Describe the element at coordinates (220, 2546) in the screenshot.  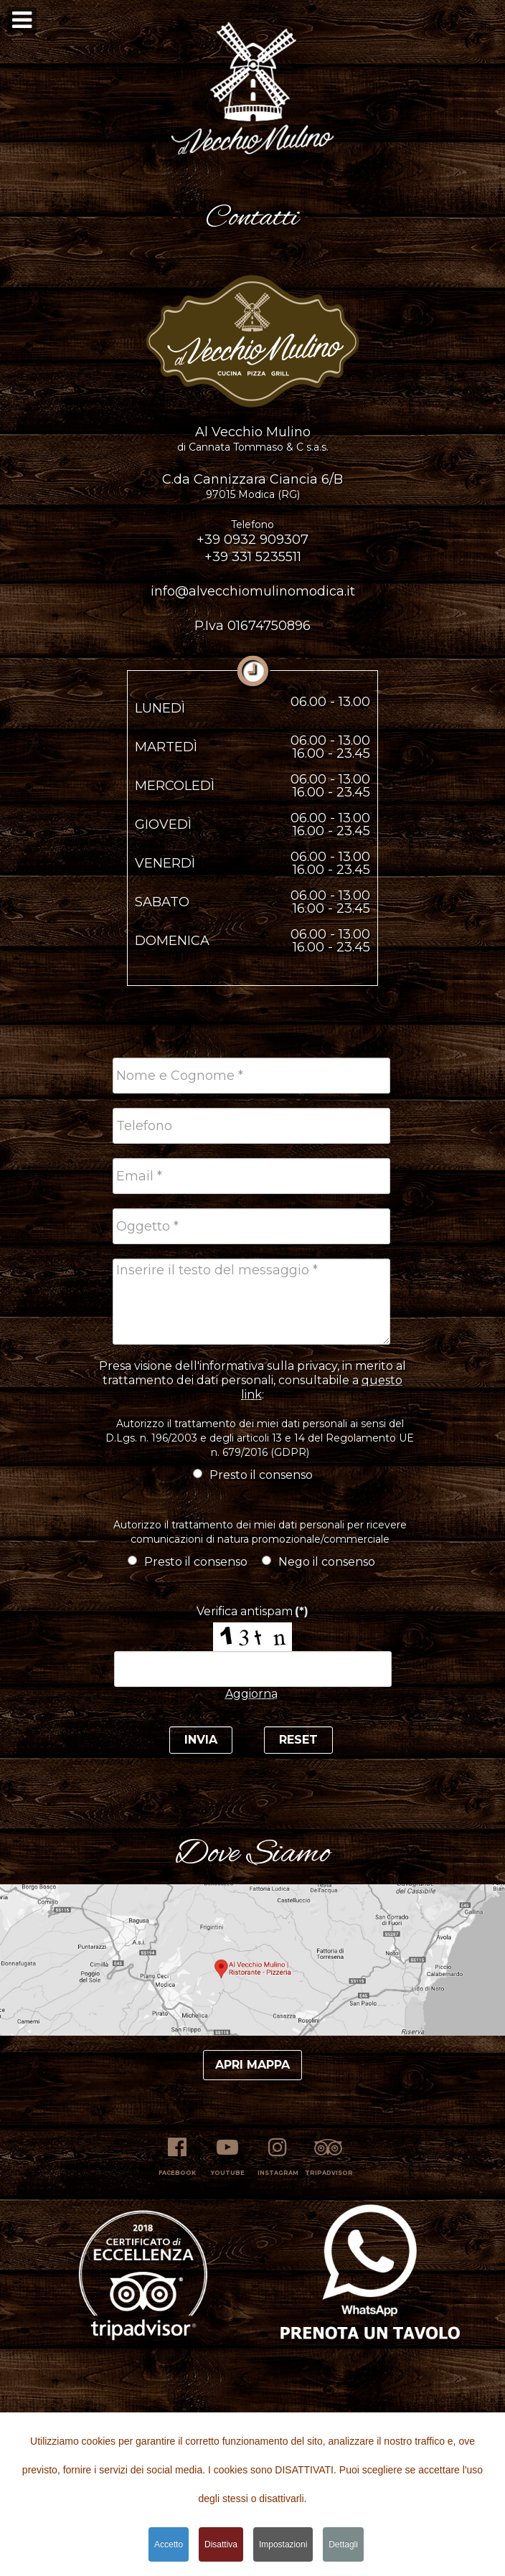
I see `Disattiva` at that location.